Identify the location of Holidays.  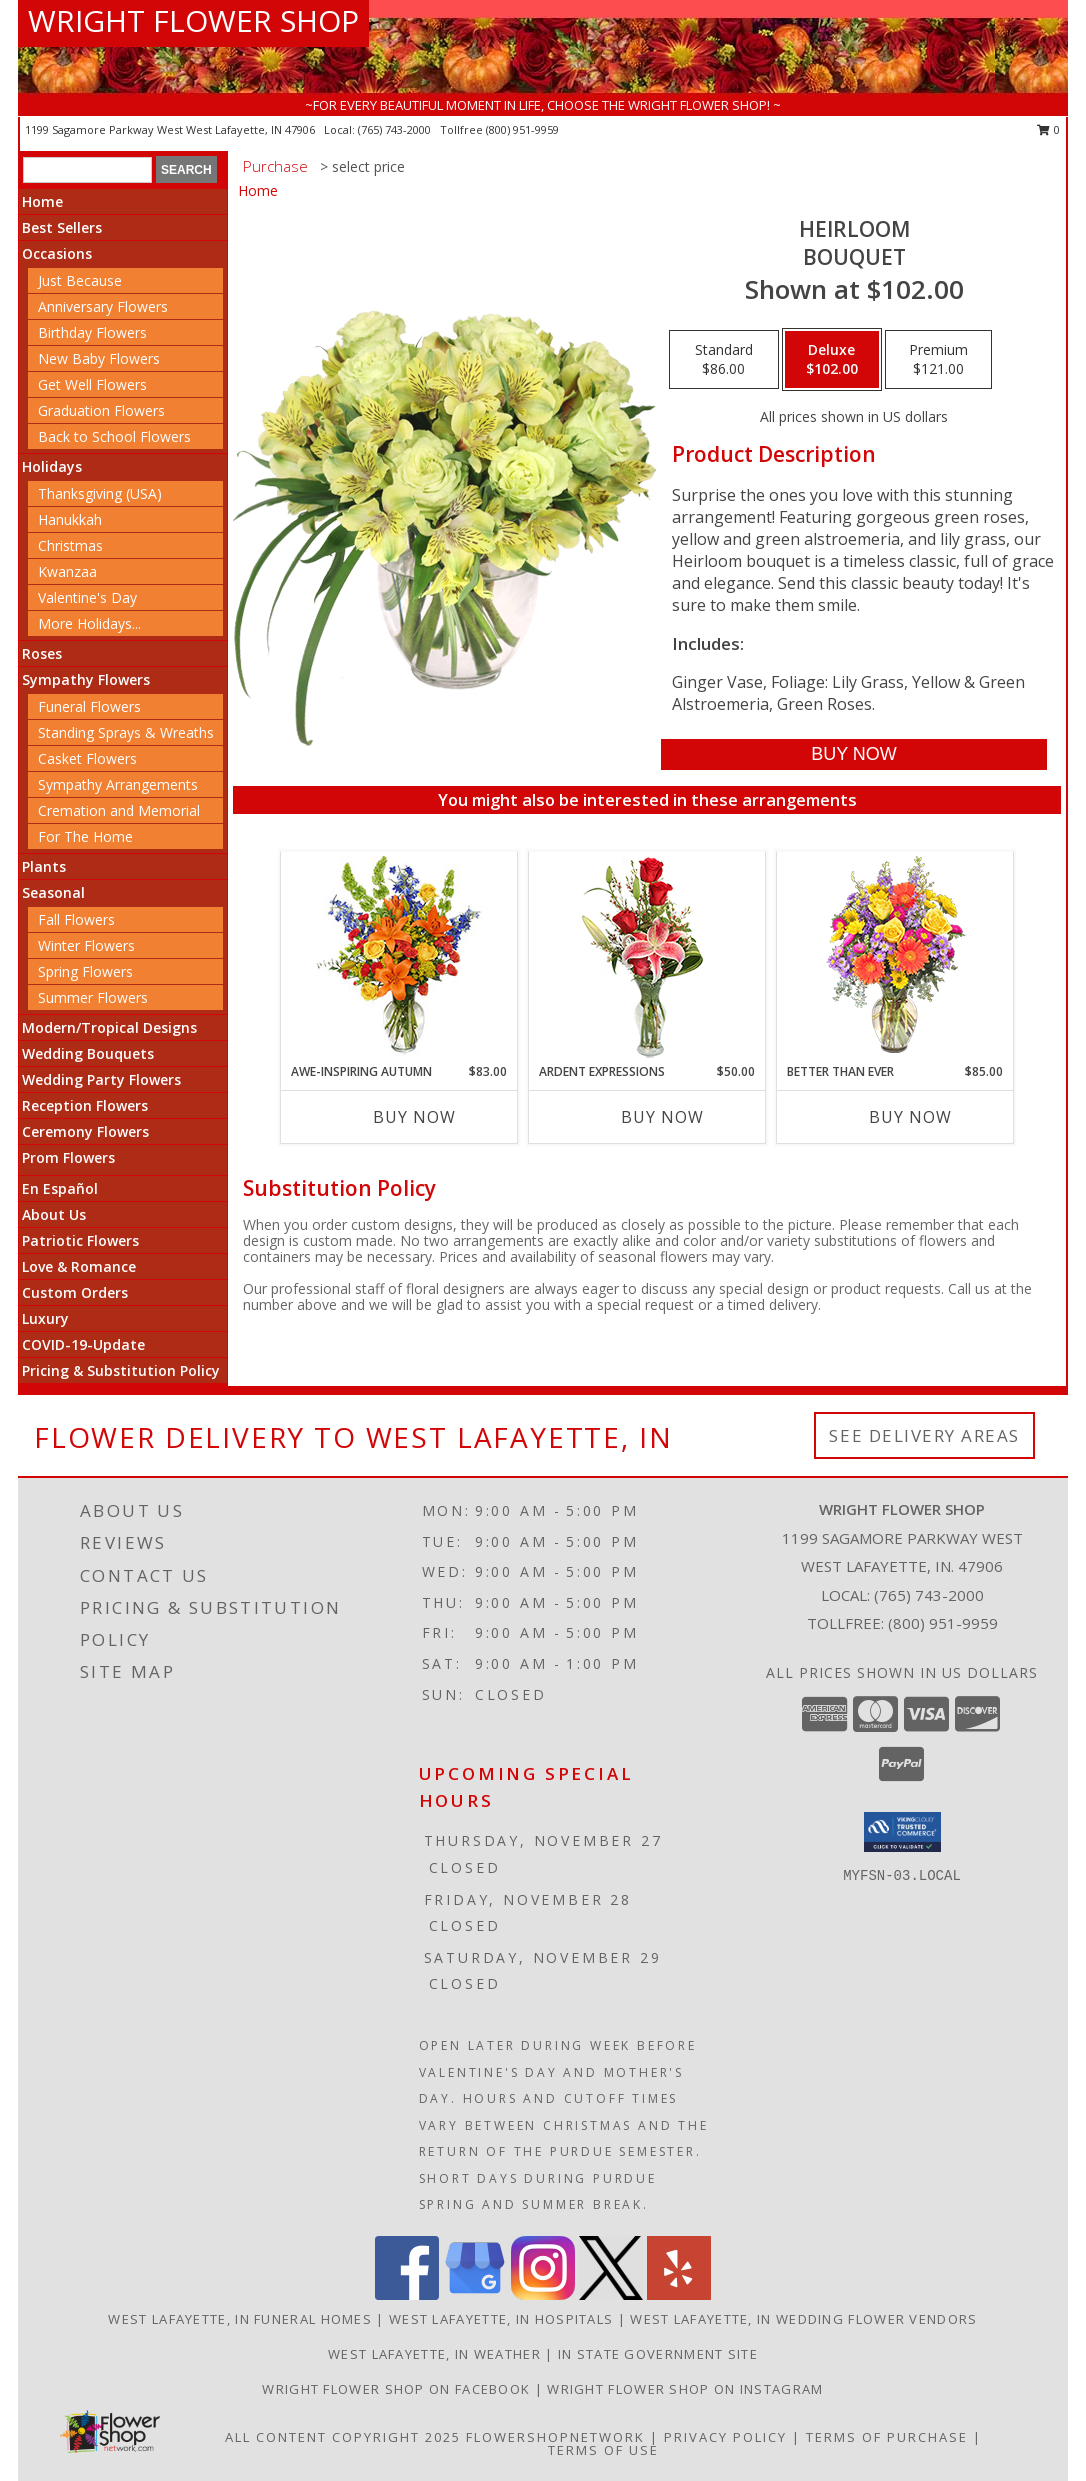
(52, 466).